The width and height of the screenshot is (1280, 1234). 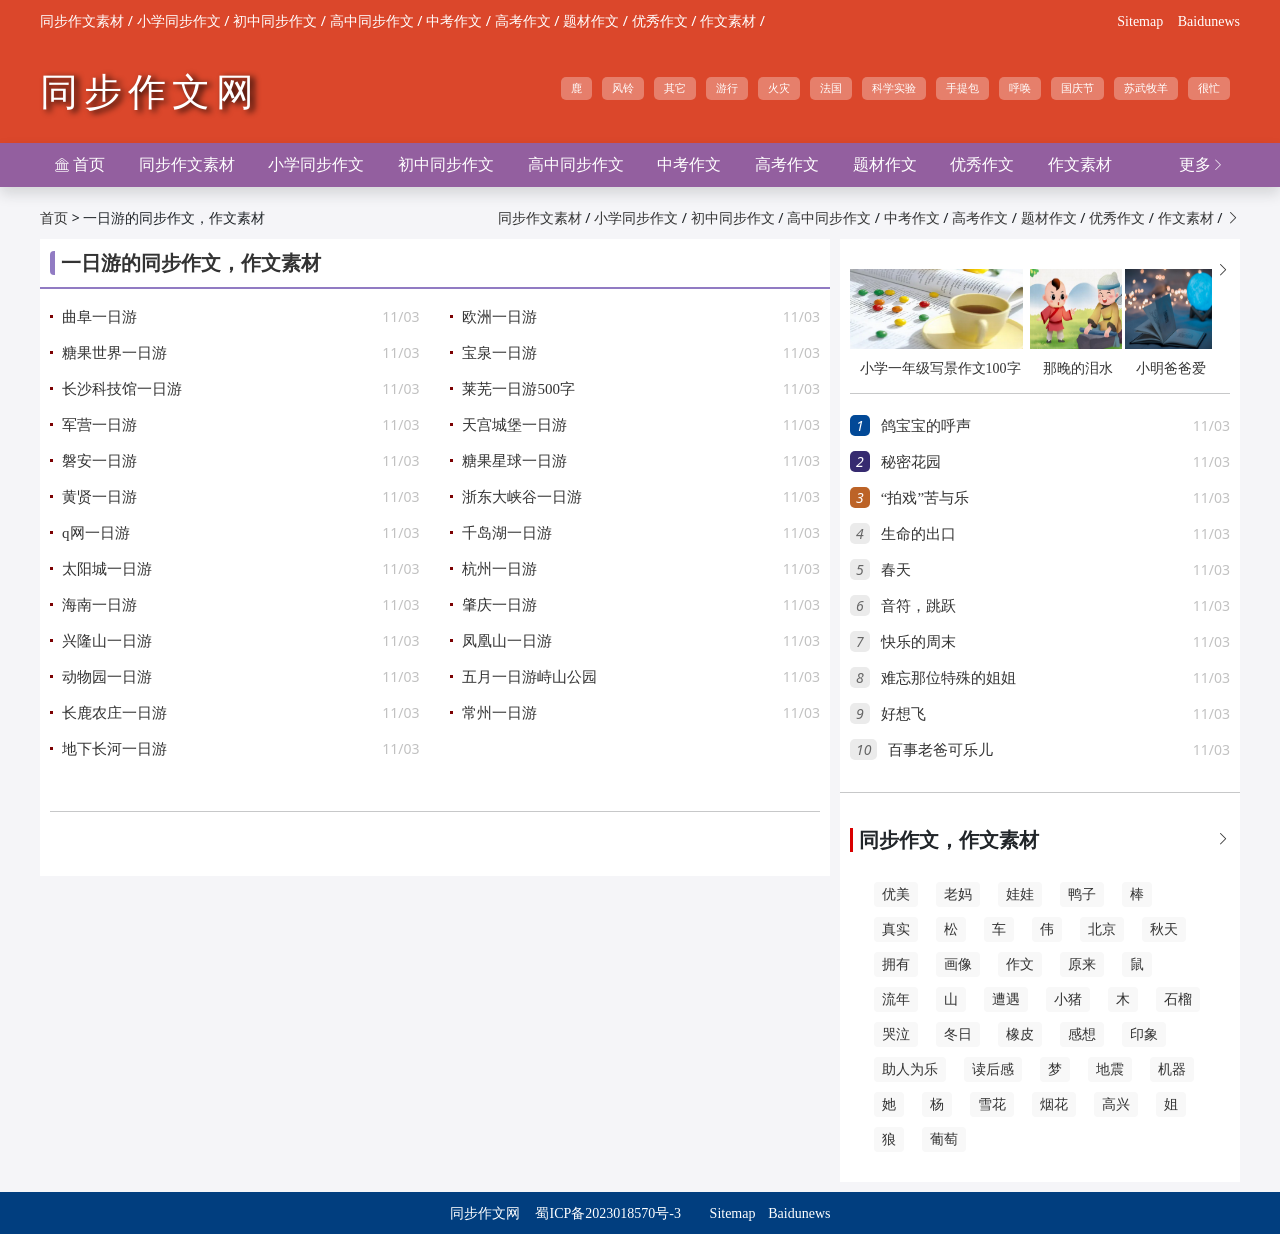 I want to click on 烟花, so click(x=1054, y=1104).